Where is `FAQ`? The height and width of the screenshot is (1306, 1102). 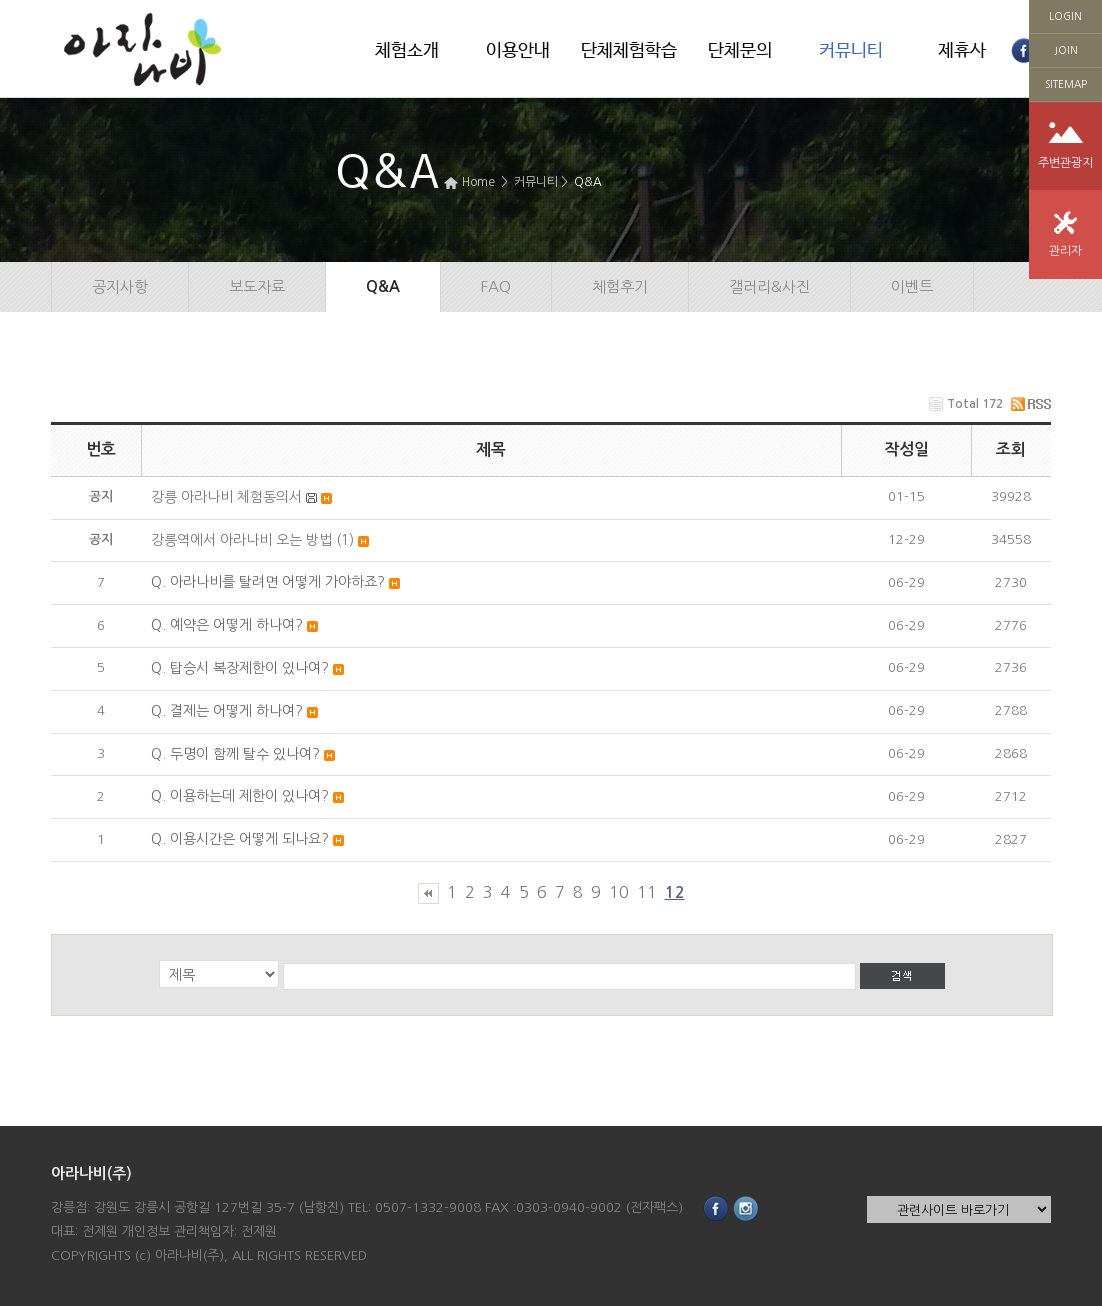 FAQ is located at coordinates (496, 286).